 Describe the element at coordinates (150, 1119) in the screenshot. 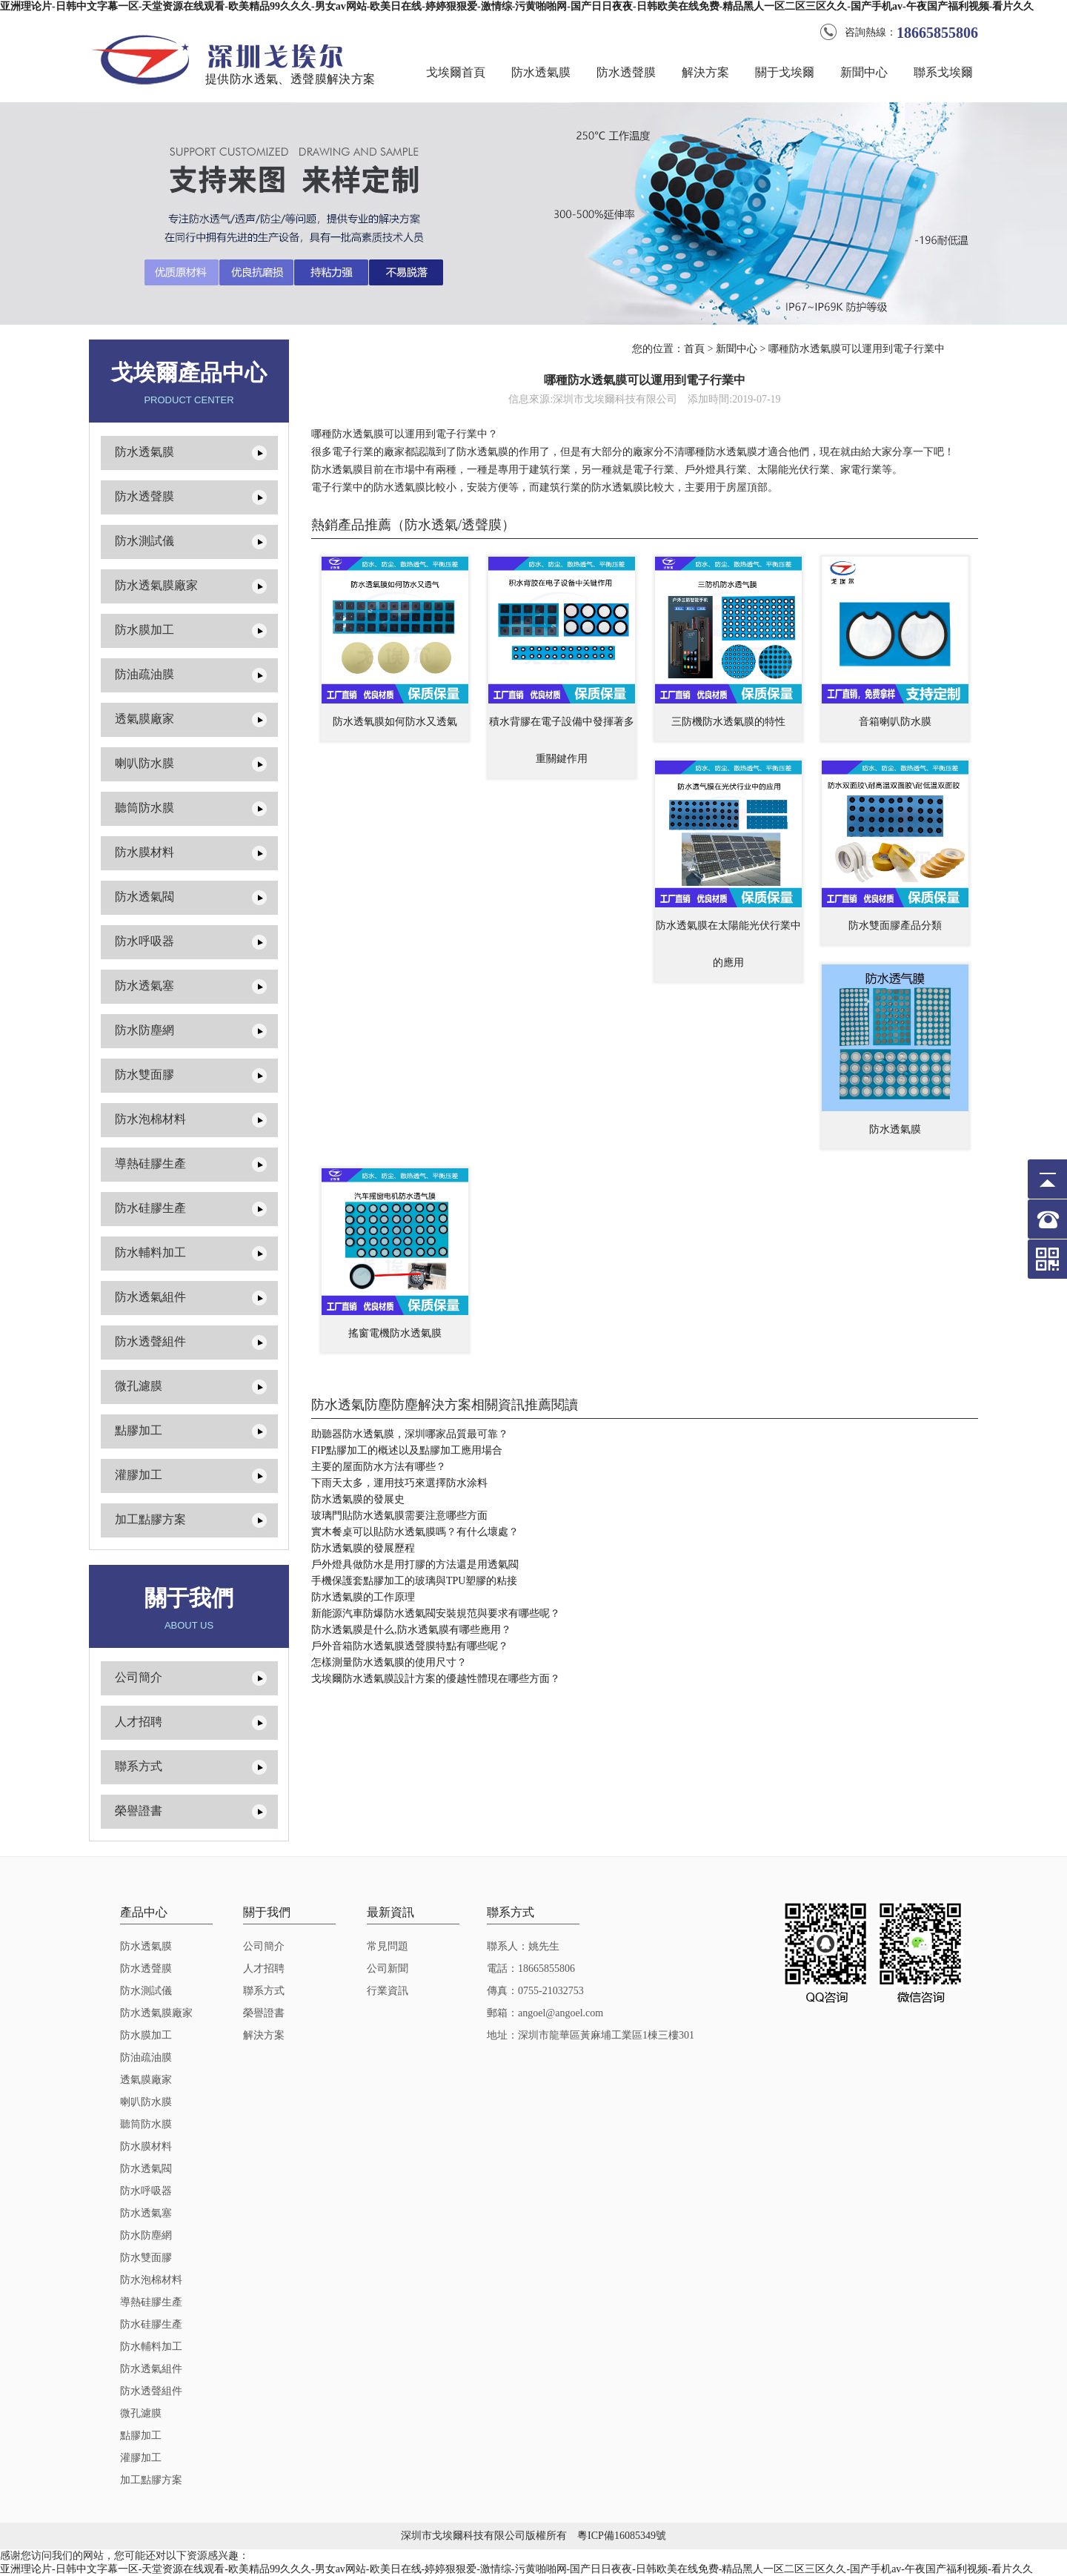

I see `防水泡棉材料` at that location.